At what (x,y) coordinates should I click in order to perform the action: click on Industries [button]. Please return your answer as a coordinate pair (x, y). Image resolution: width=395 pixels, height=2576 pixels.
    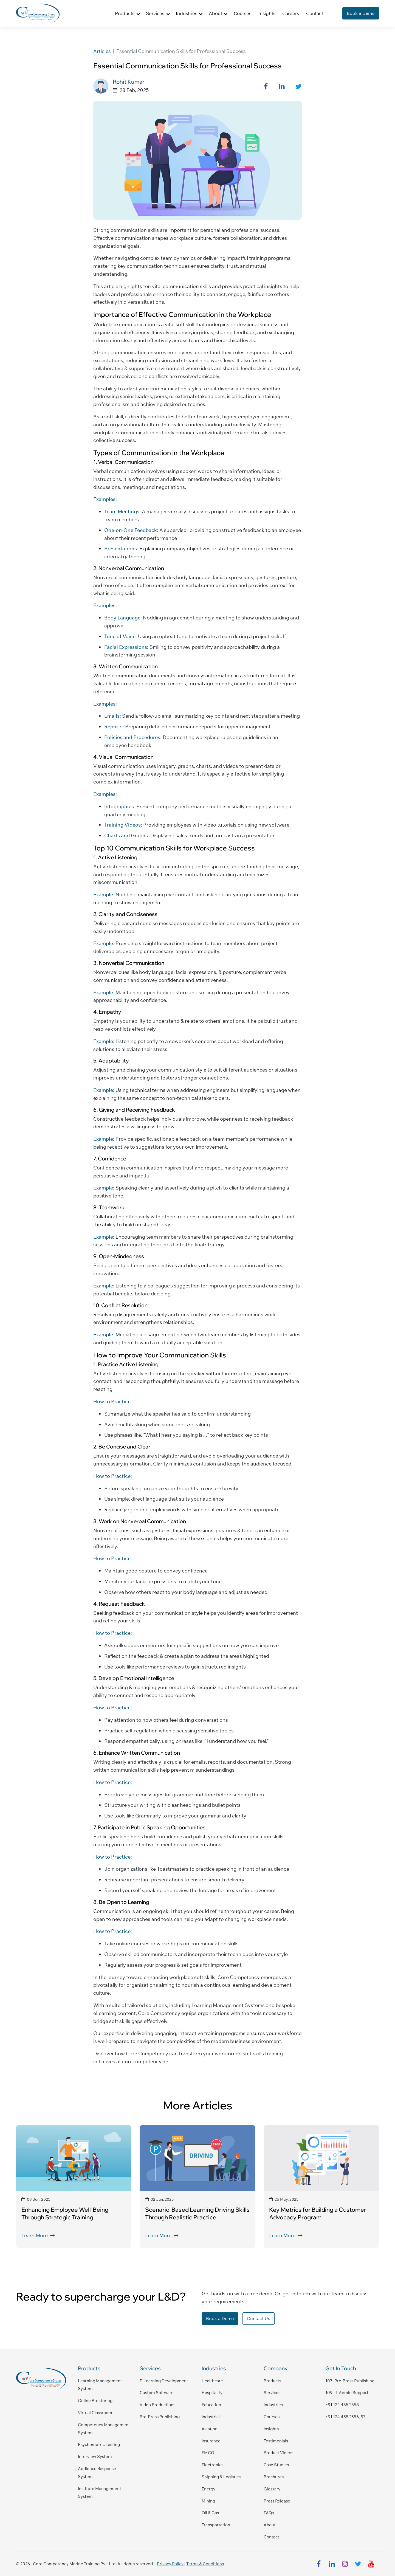
    Looking at the image, I should click on (186, 13).